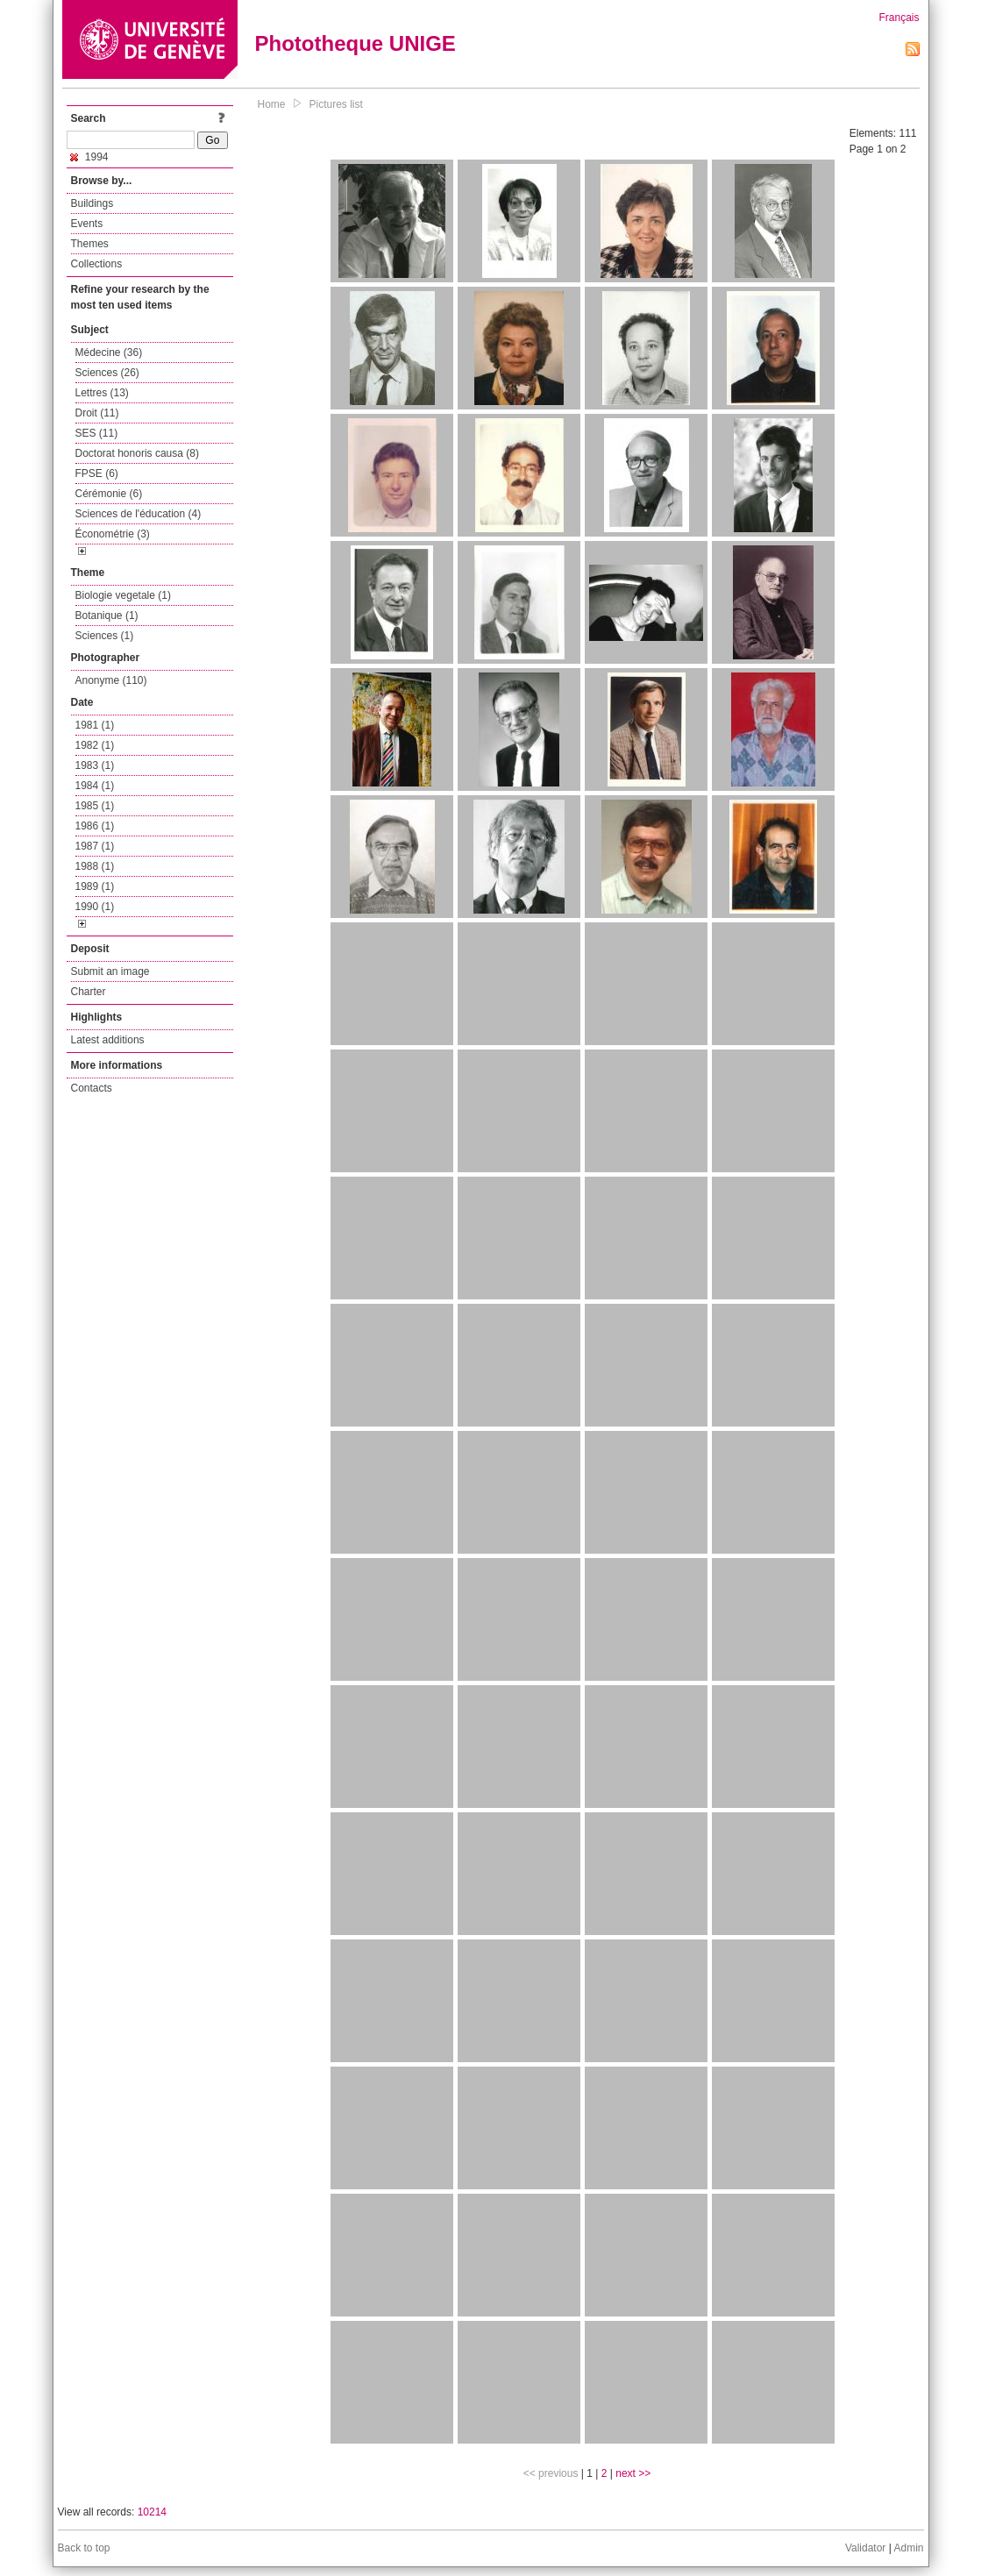  I want to click on Cérémonie (6), so click(109, 493).